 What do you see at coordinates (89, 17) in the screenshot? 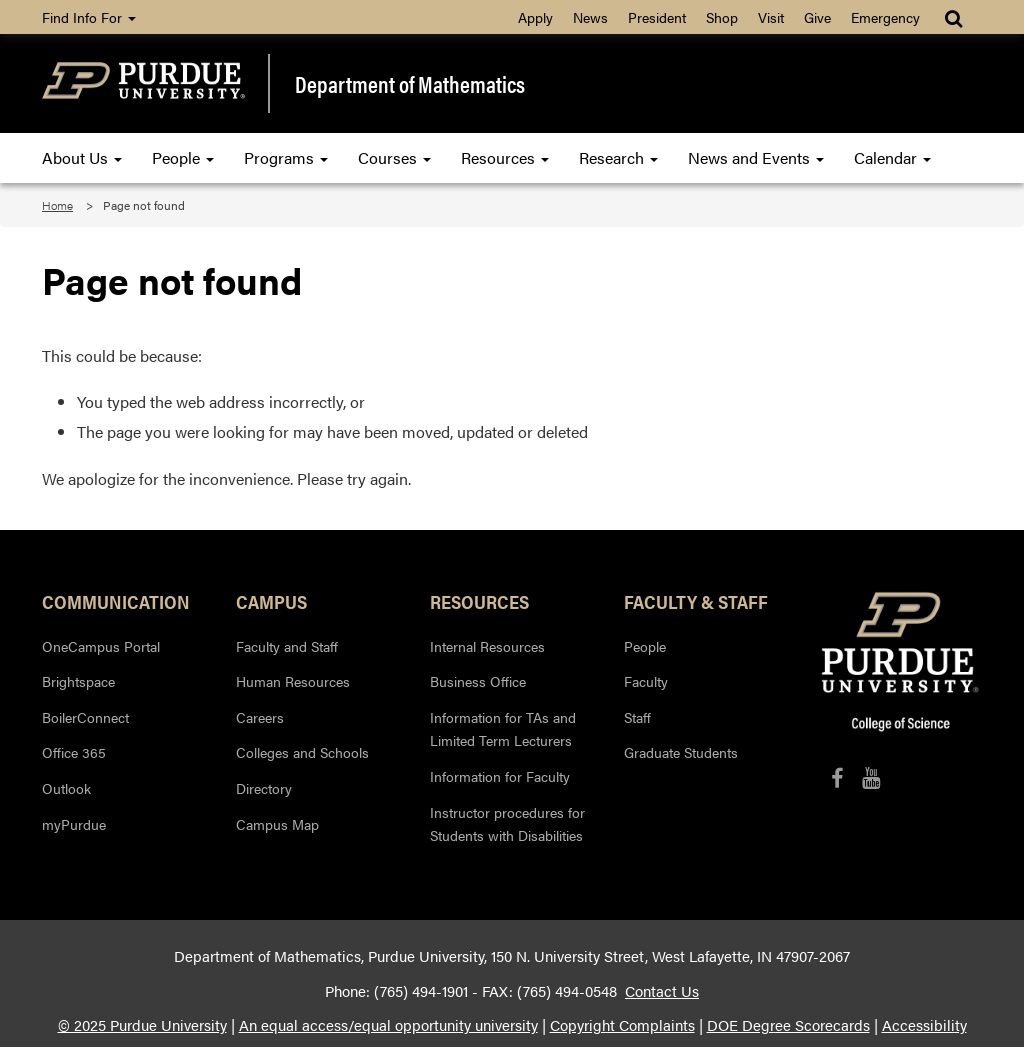
I see `Find Info For` at bounding box center [89, 17].